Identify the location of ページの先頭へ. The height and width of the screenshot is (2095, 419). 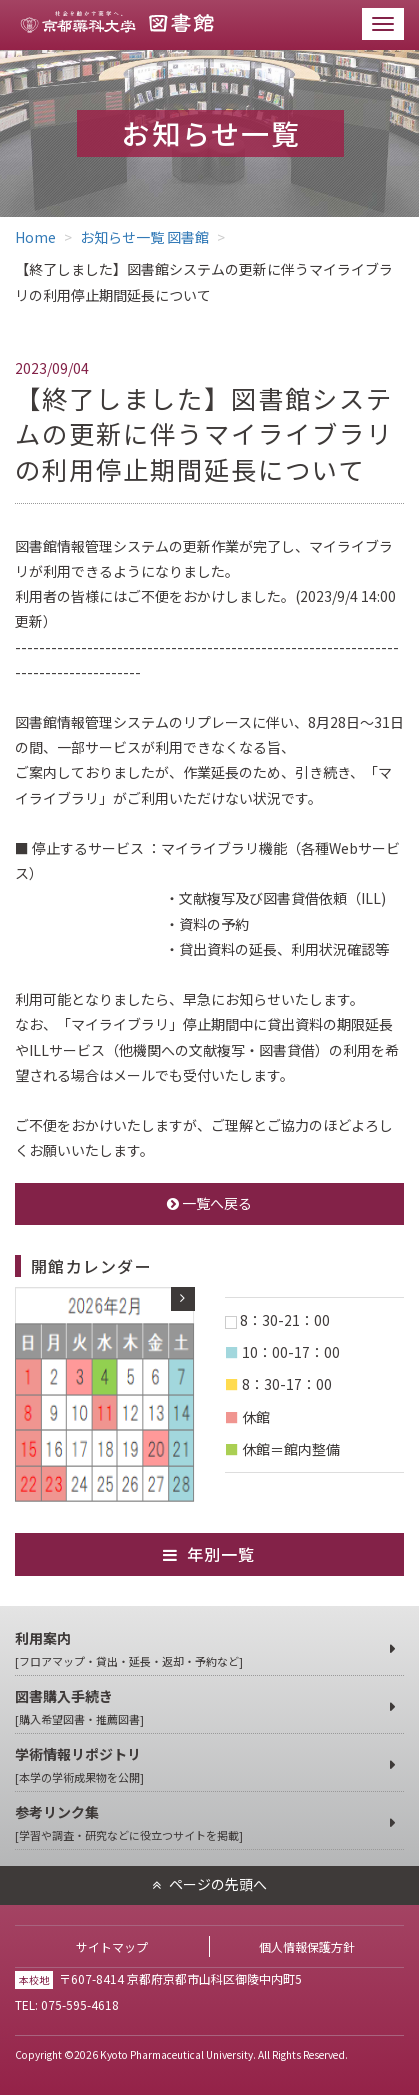
(218, 1884).